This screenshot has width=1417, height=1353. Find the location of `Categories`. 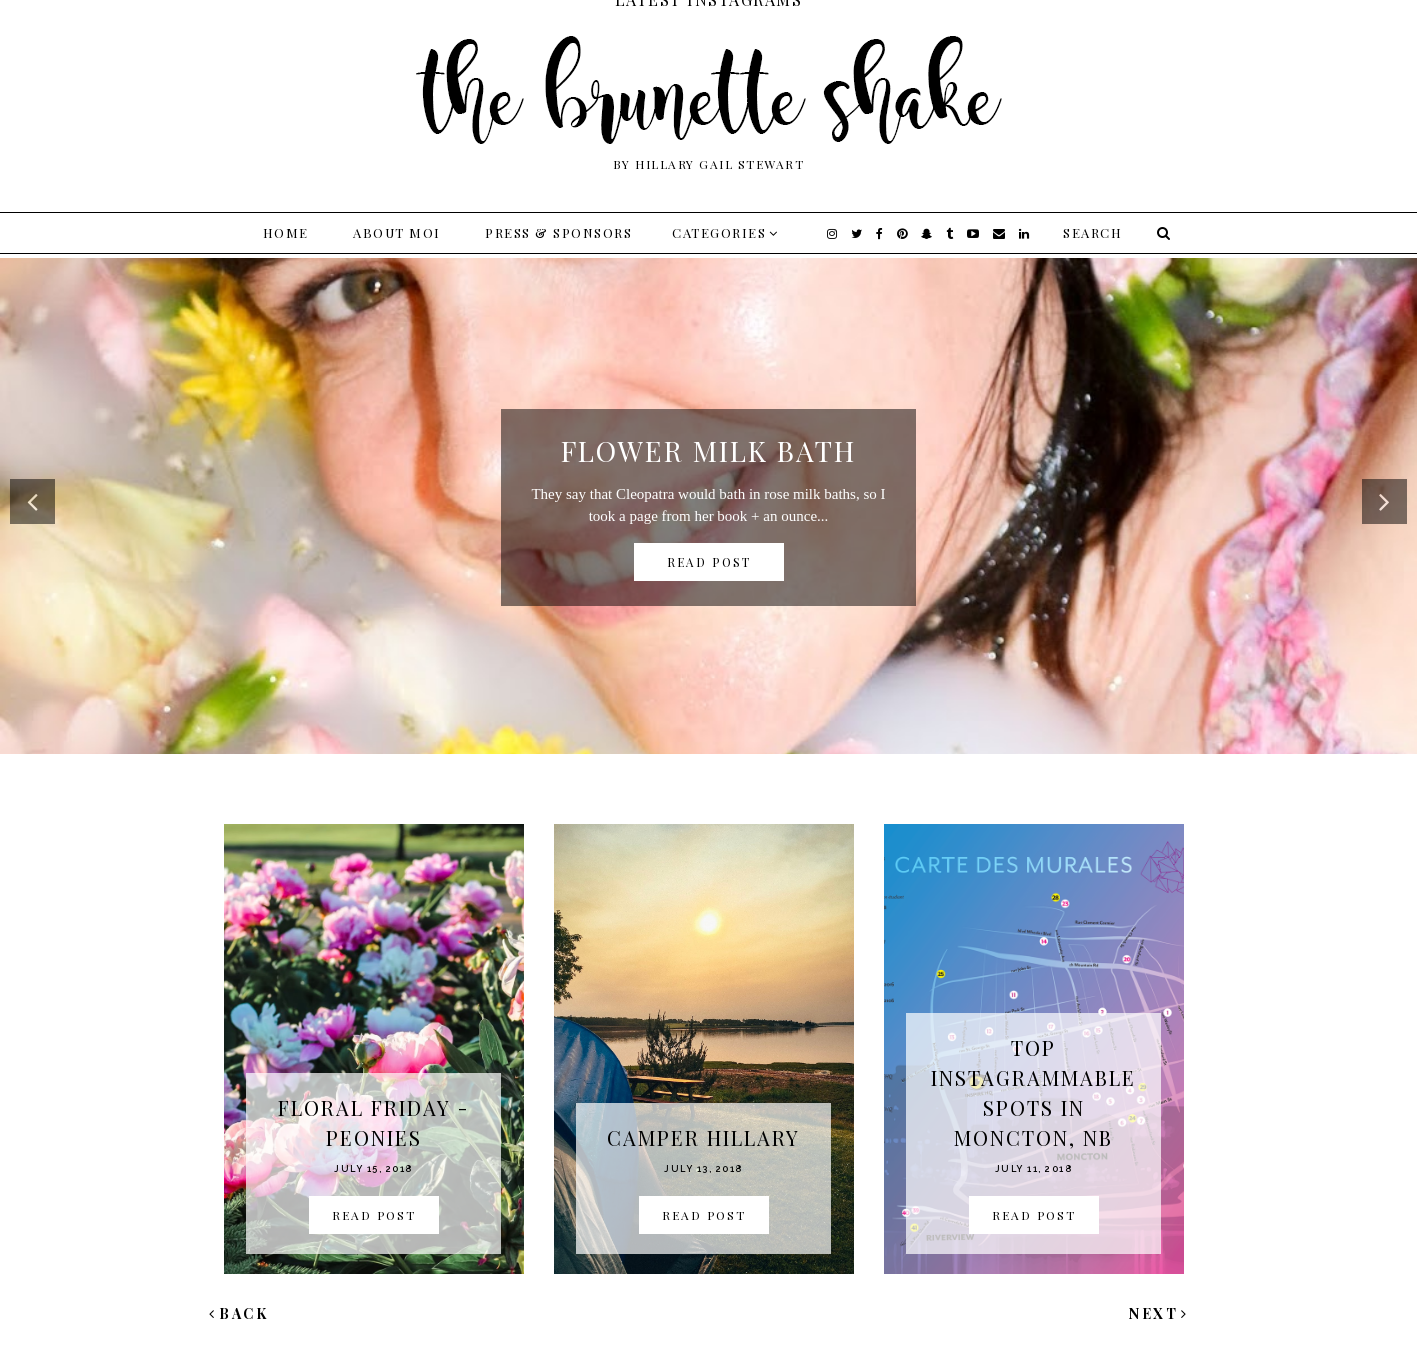

Categories is located at coordinates (719, 232).